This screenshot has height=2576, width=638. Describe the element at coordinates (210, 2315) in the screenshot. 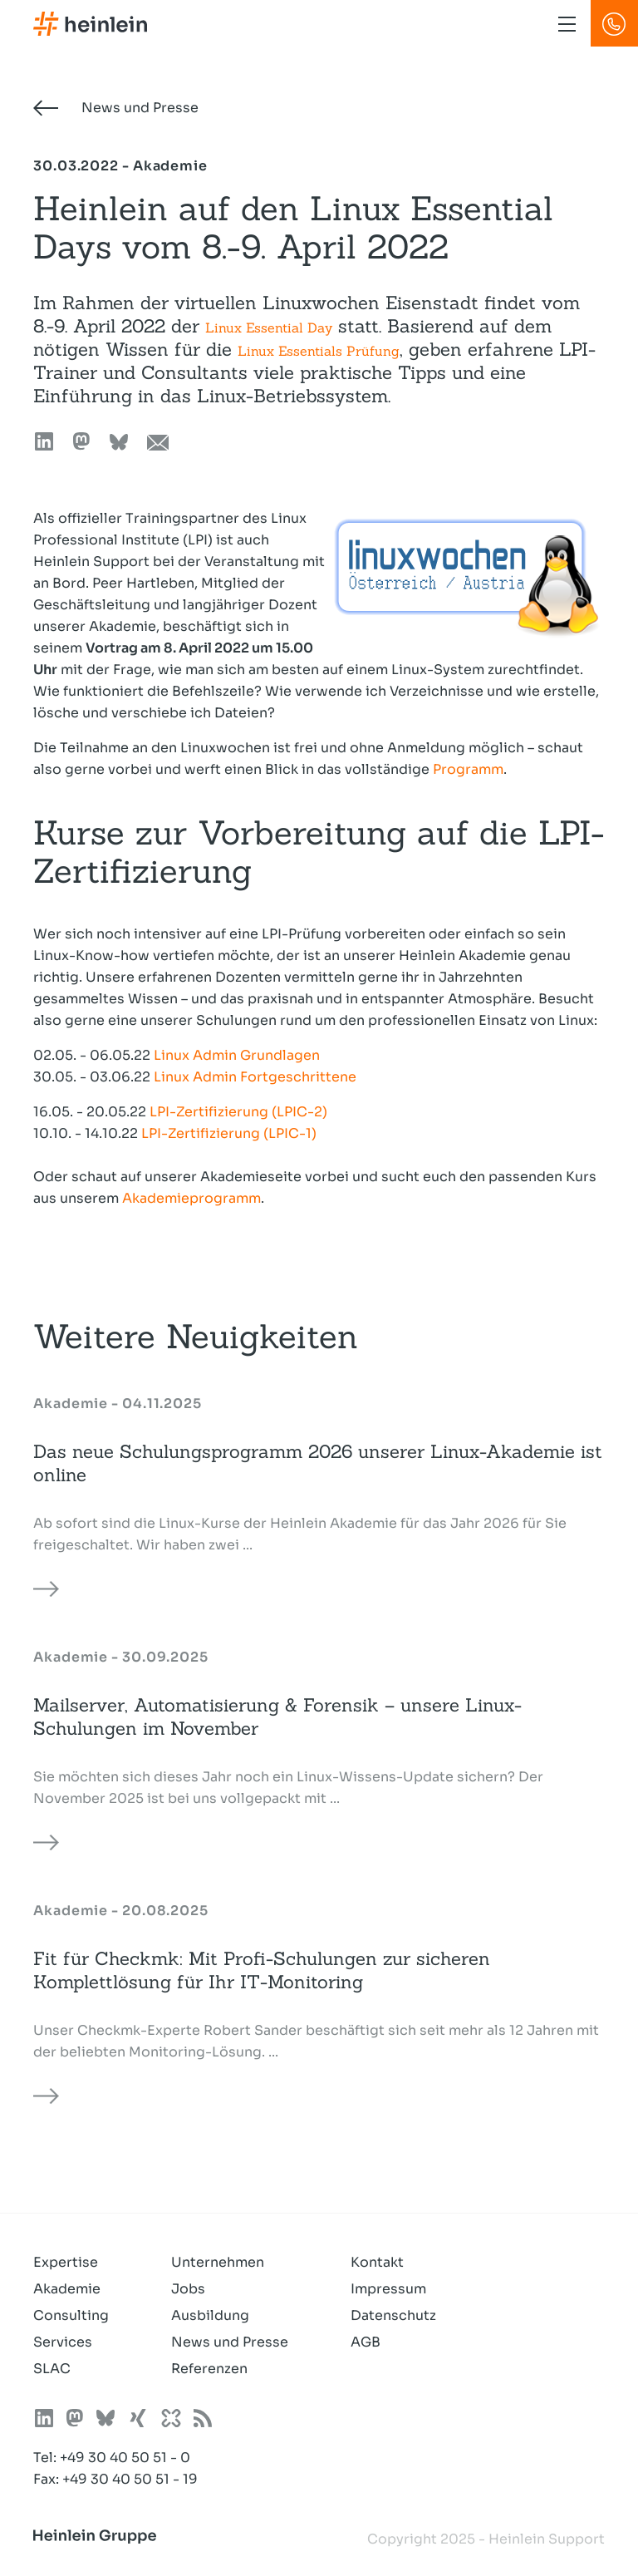

I see `Ausbildung` at that location.